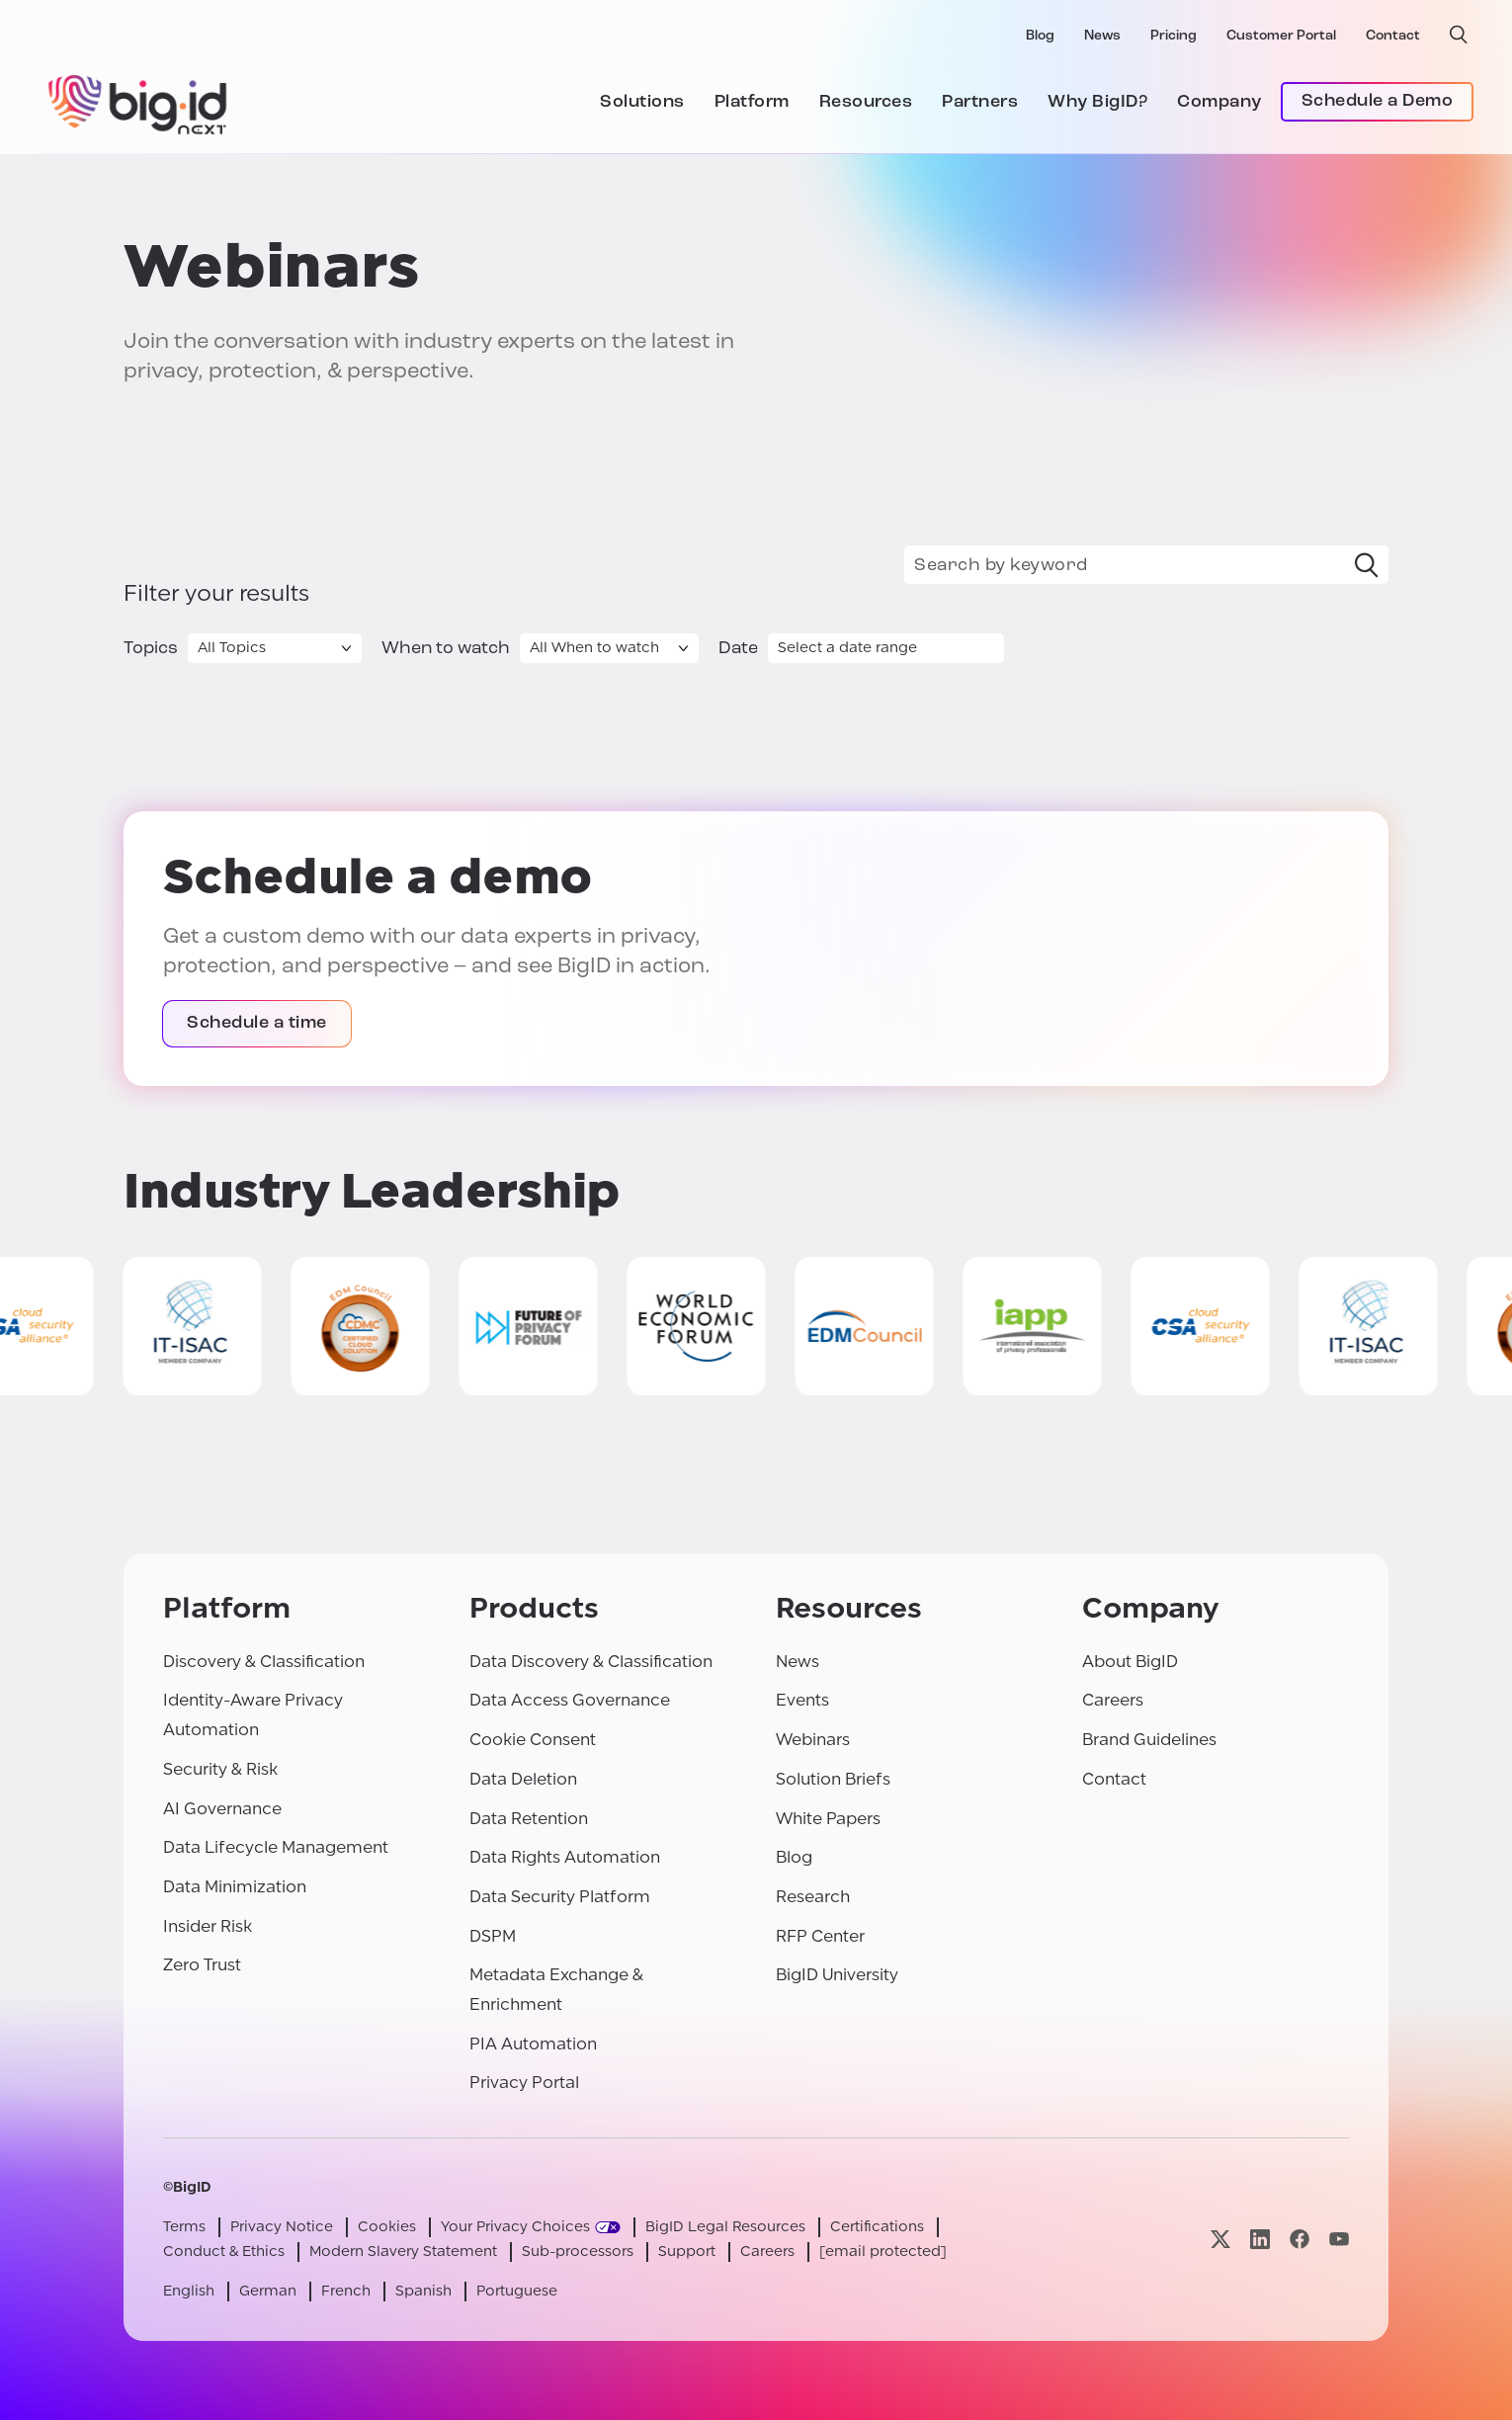 This screenshot has height=2420, width=1512. I want to click on Contact, so click(1393, 36).